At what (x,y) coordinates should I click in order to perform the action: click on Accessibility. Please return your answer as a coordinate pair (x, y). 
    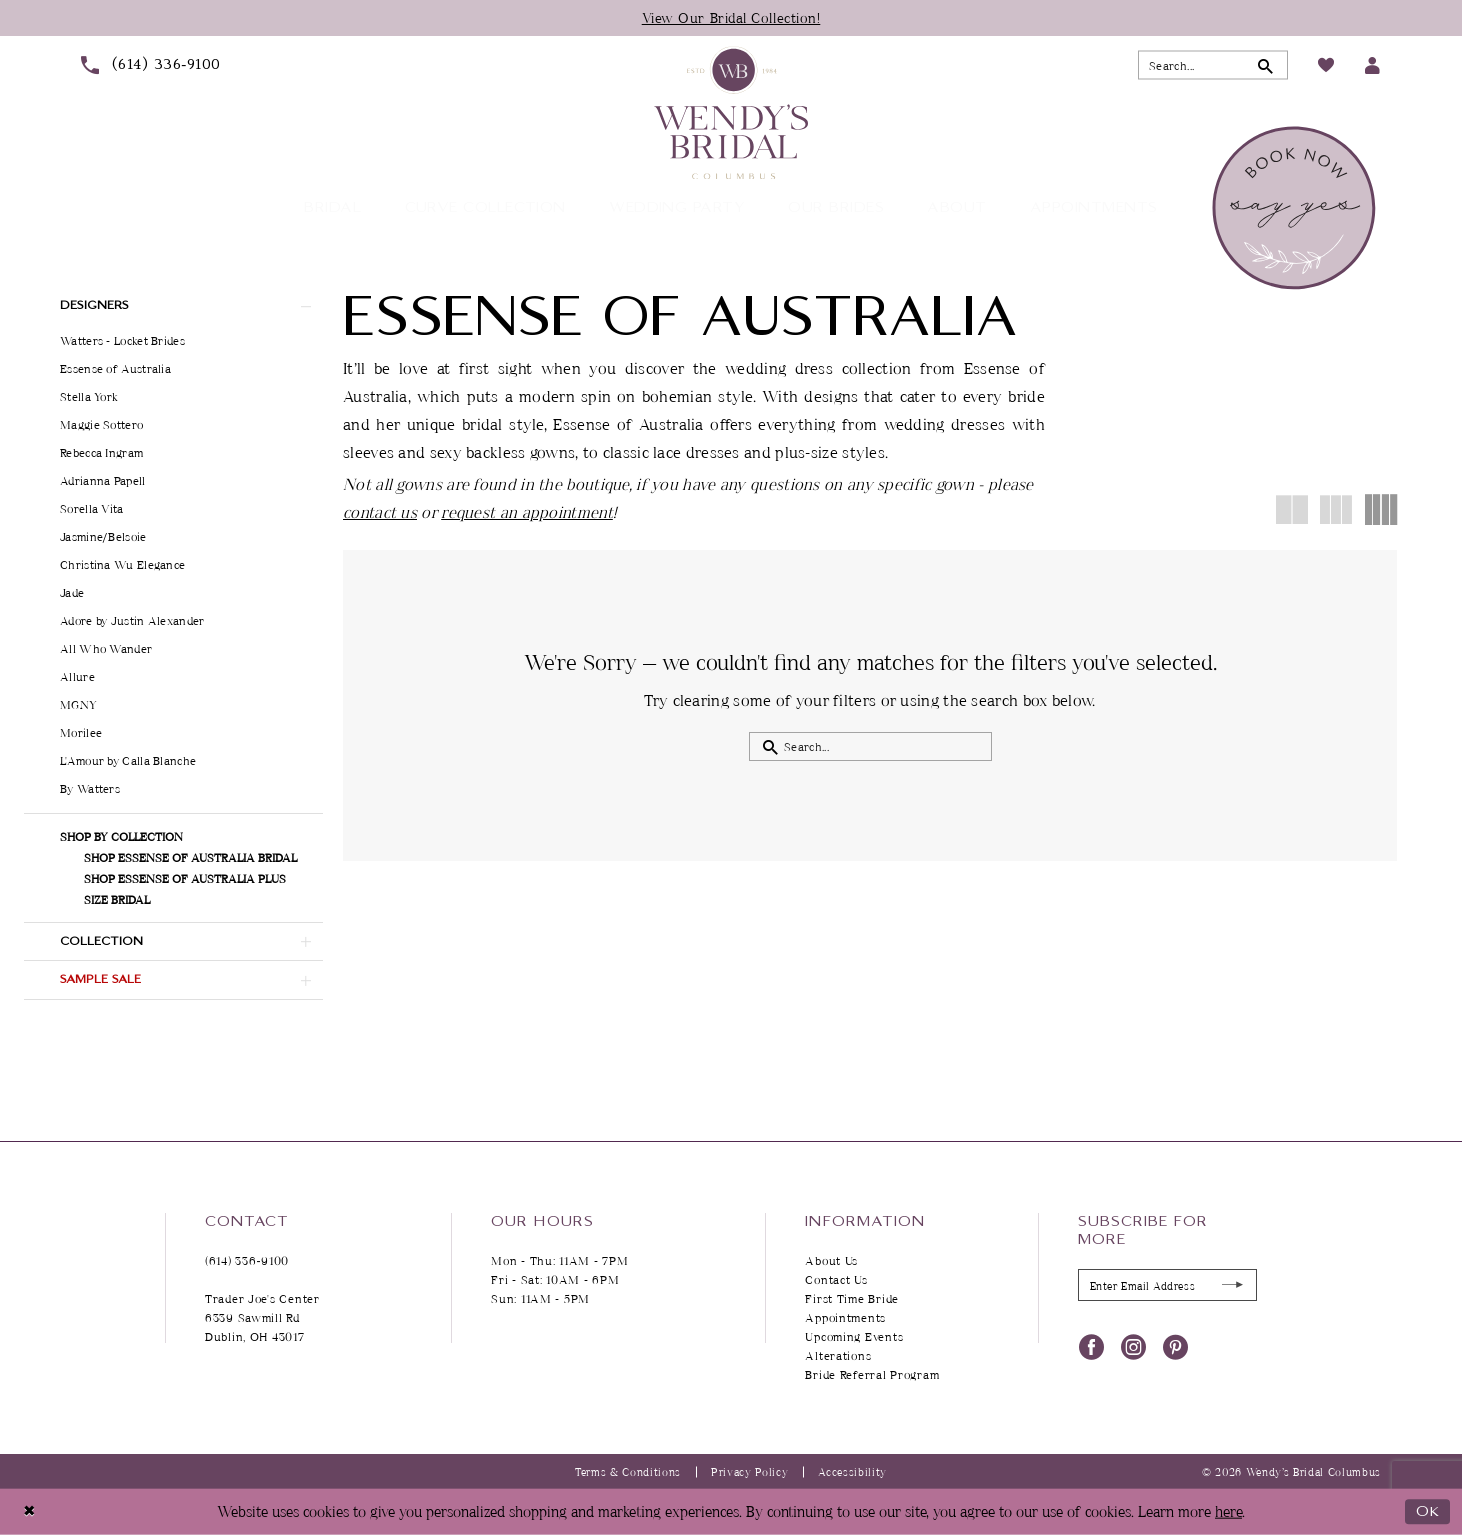
    Looking at the image, I should click on (852, 1471).